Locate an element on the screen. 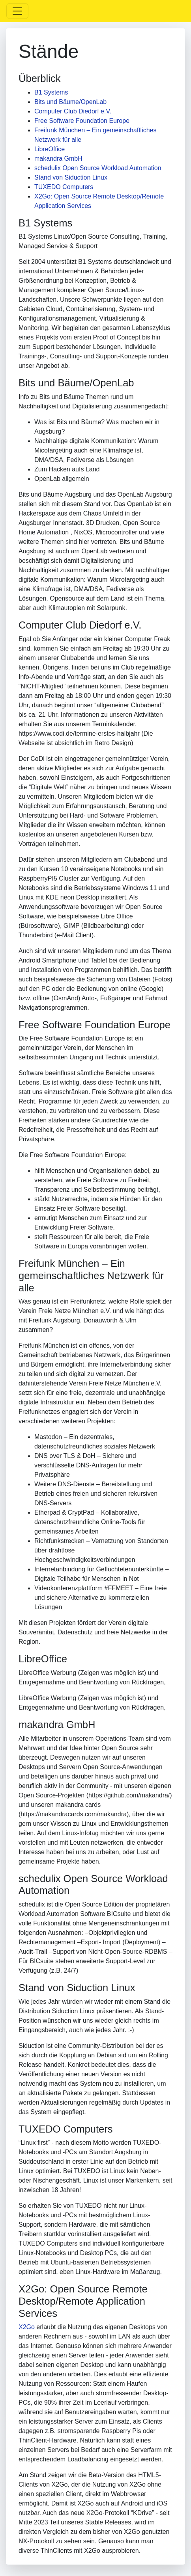 The height and width of the screenshot is (2576, 191). schedulix Open Source Workload Automation is located at coordinates (97, 168).